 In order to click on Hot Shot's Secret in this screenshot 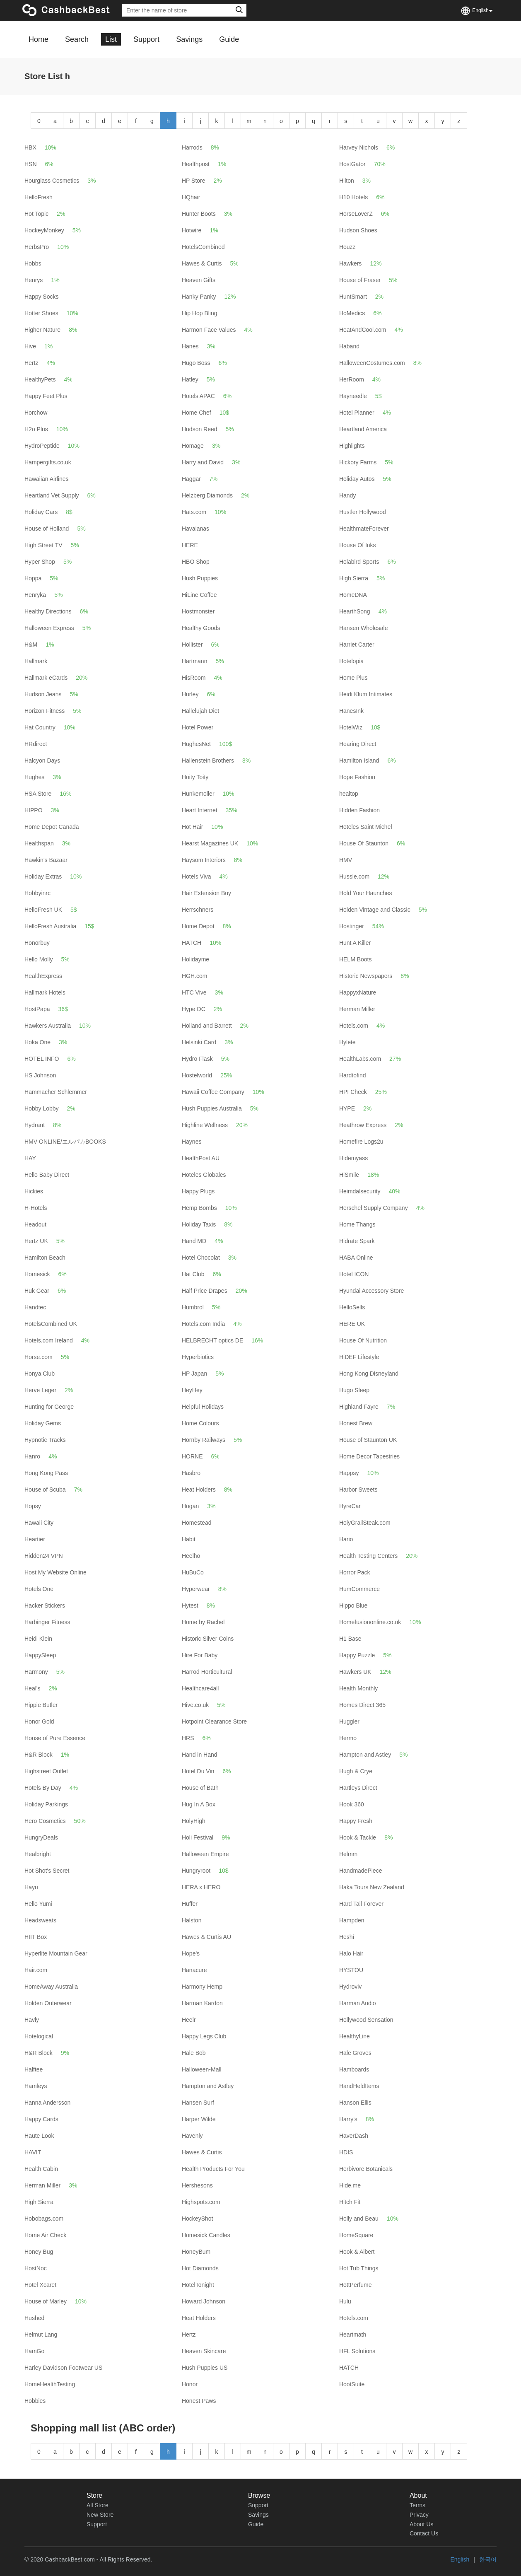, I will do `click(47, 1870)`.